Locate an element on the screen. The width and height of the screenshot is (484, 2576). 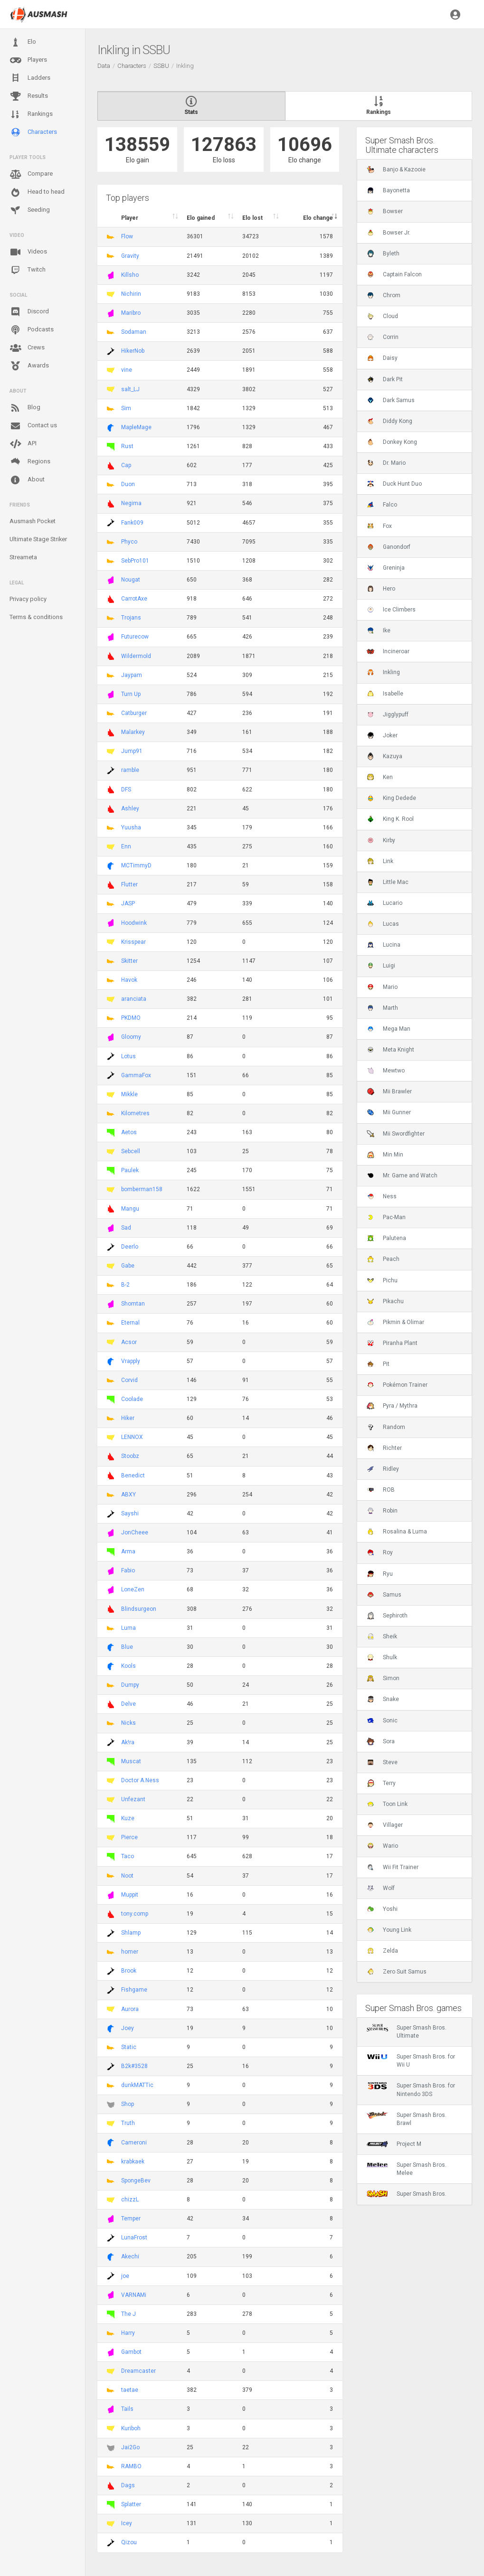
B-2 is located at coordinates (125, 1284).